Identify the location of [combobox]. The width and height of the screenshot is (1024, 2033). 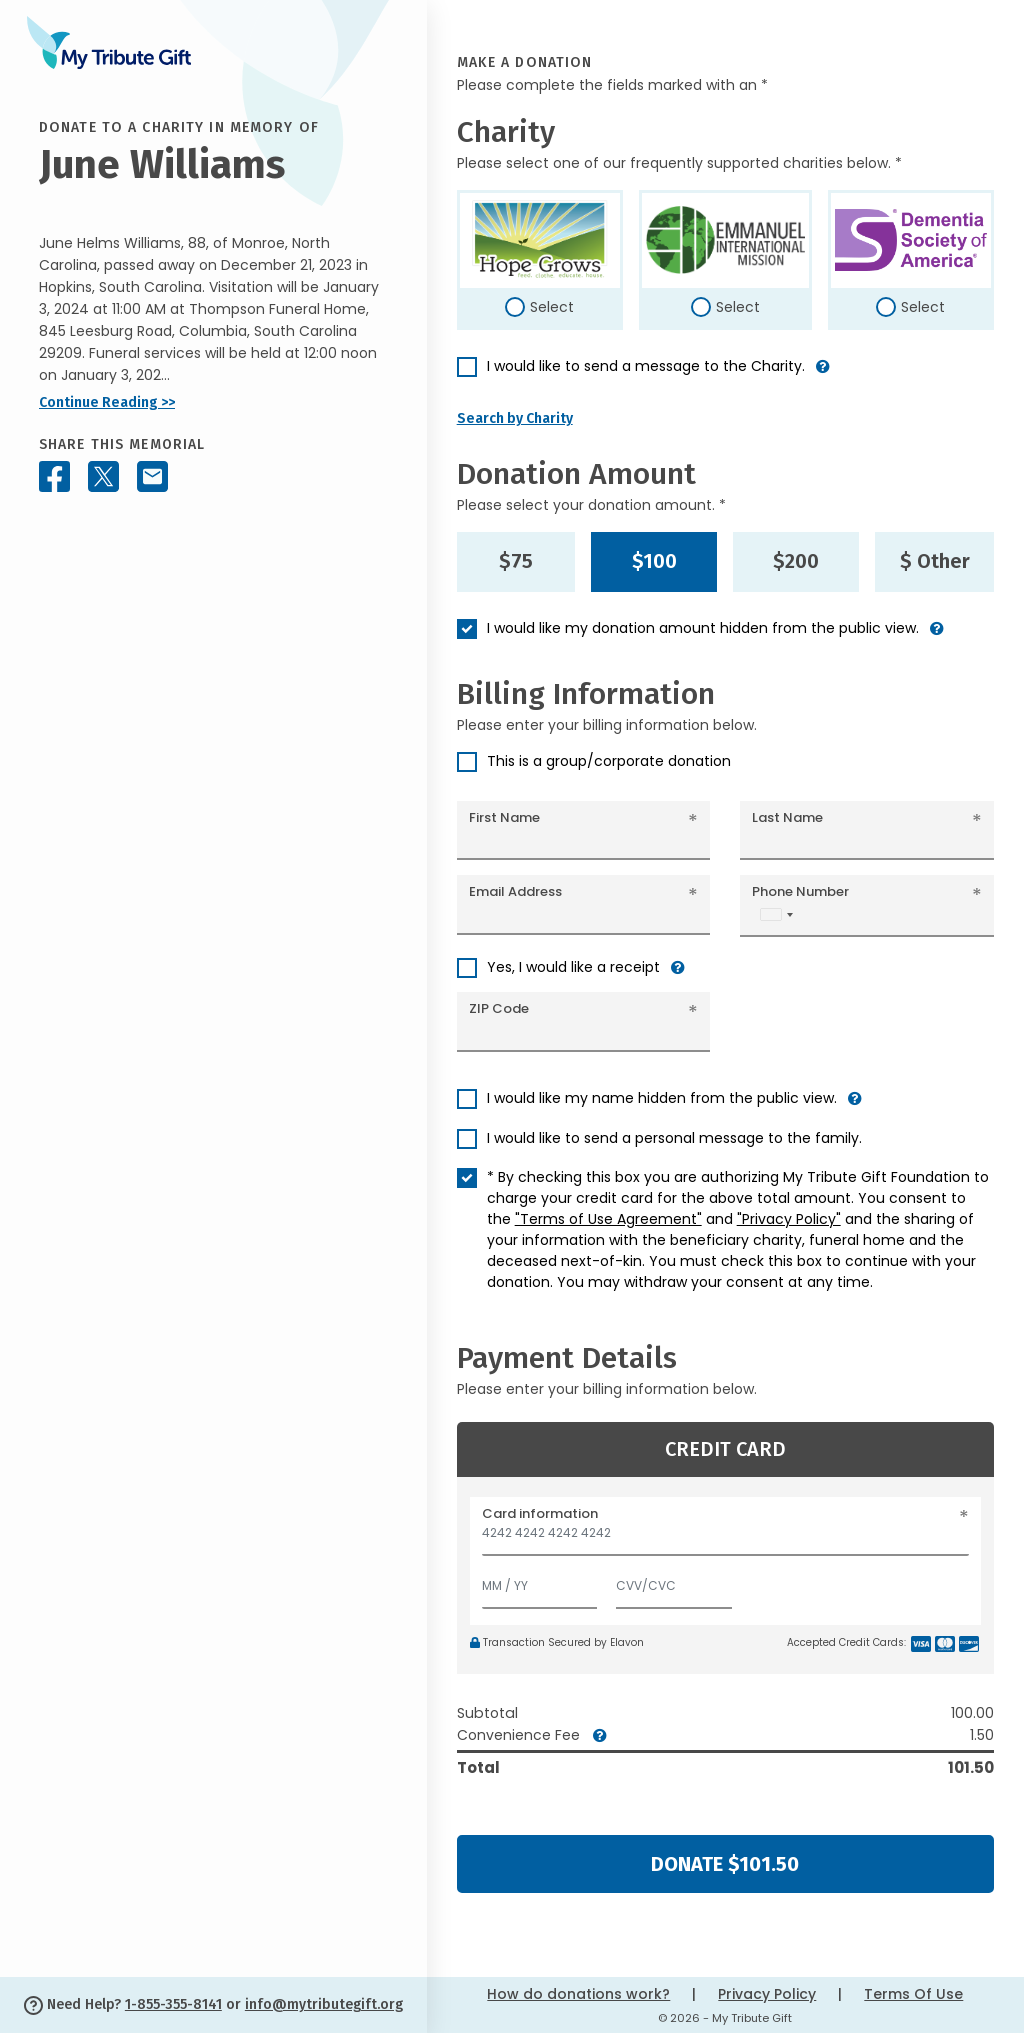
(776, 914).